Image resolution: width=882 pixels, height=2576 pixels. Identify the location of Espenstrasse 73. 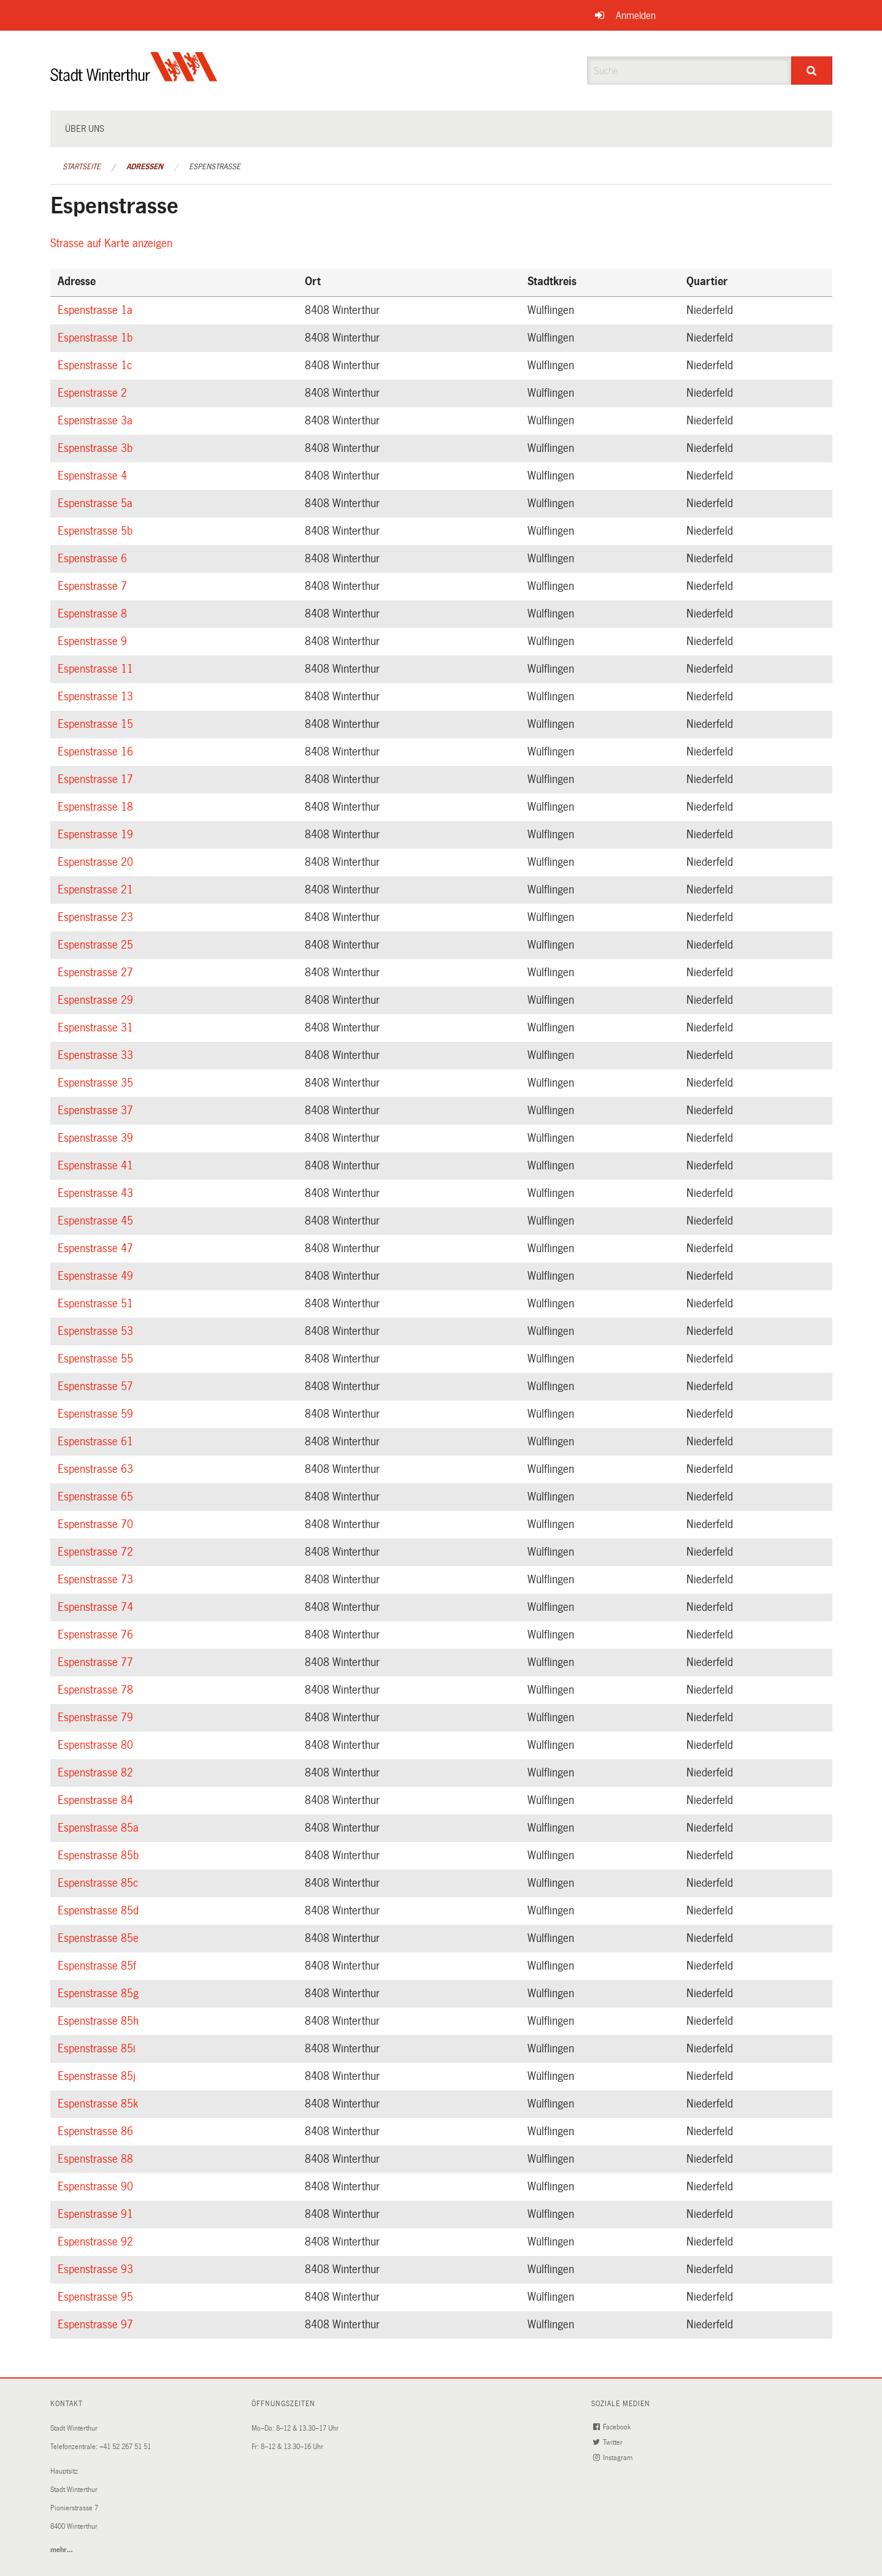
(97, 1579).